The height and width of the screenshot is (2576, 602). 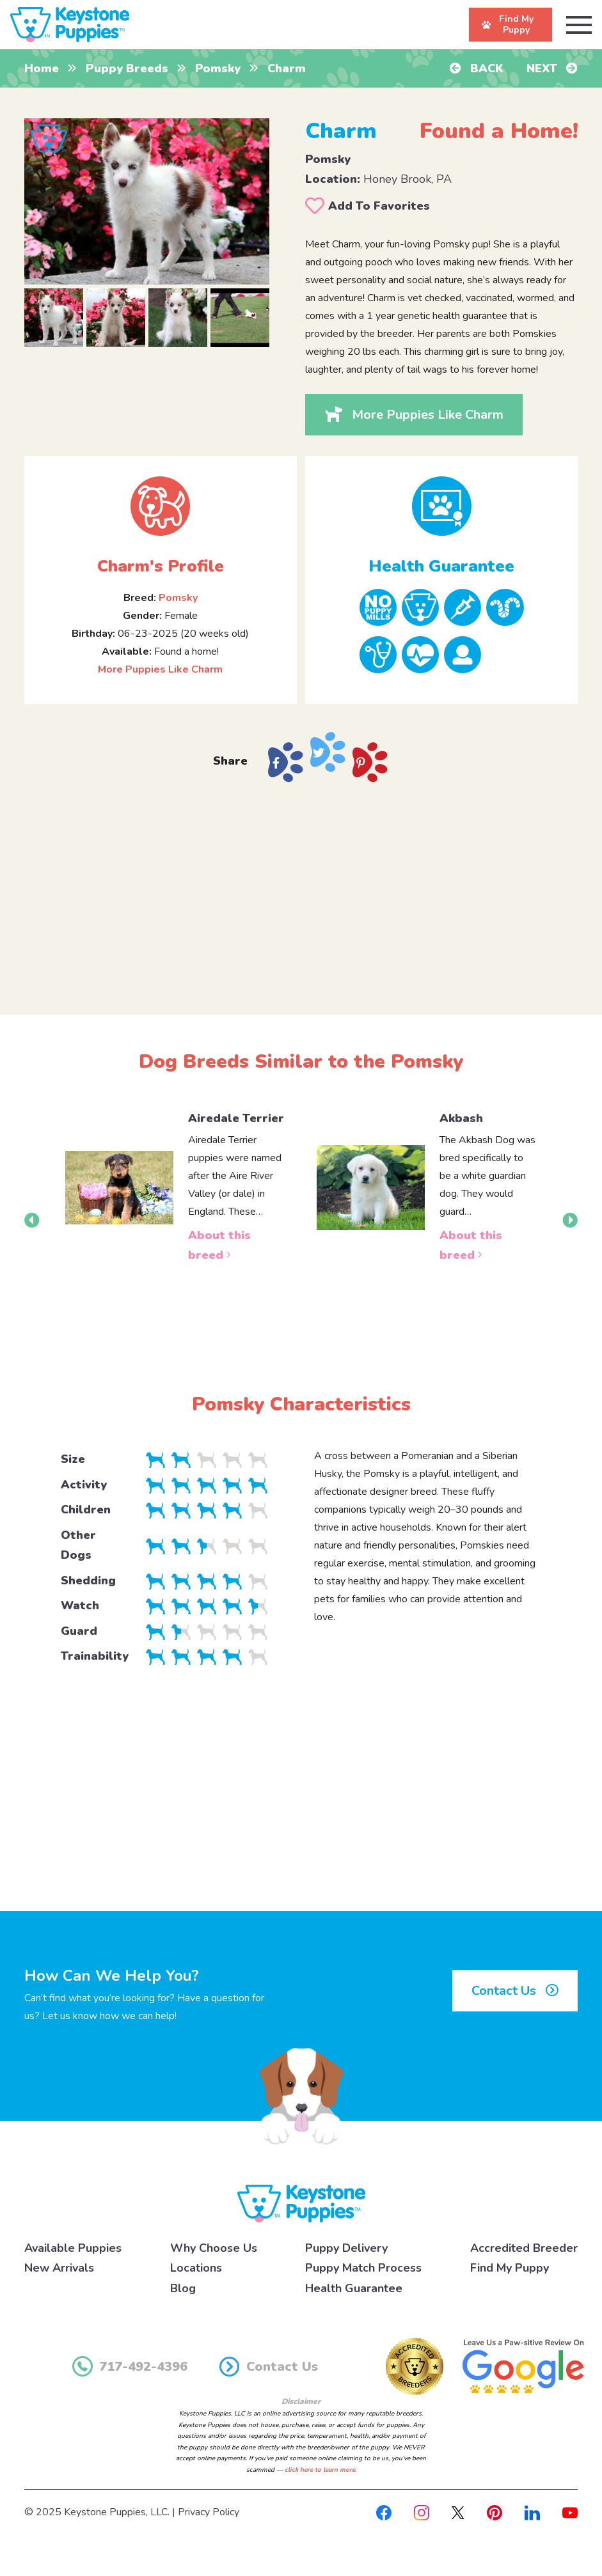 I want to click on Puppy Breeds, so click(x=127, y=68).